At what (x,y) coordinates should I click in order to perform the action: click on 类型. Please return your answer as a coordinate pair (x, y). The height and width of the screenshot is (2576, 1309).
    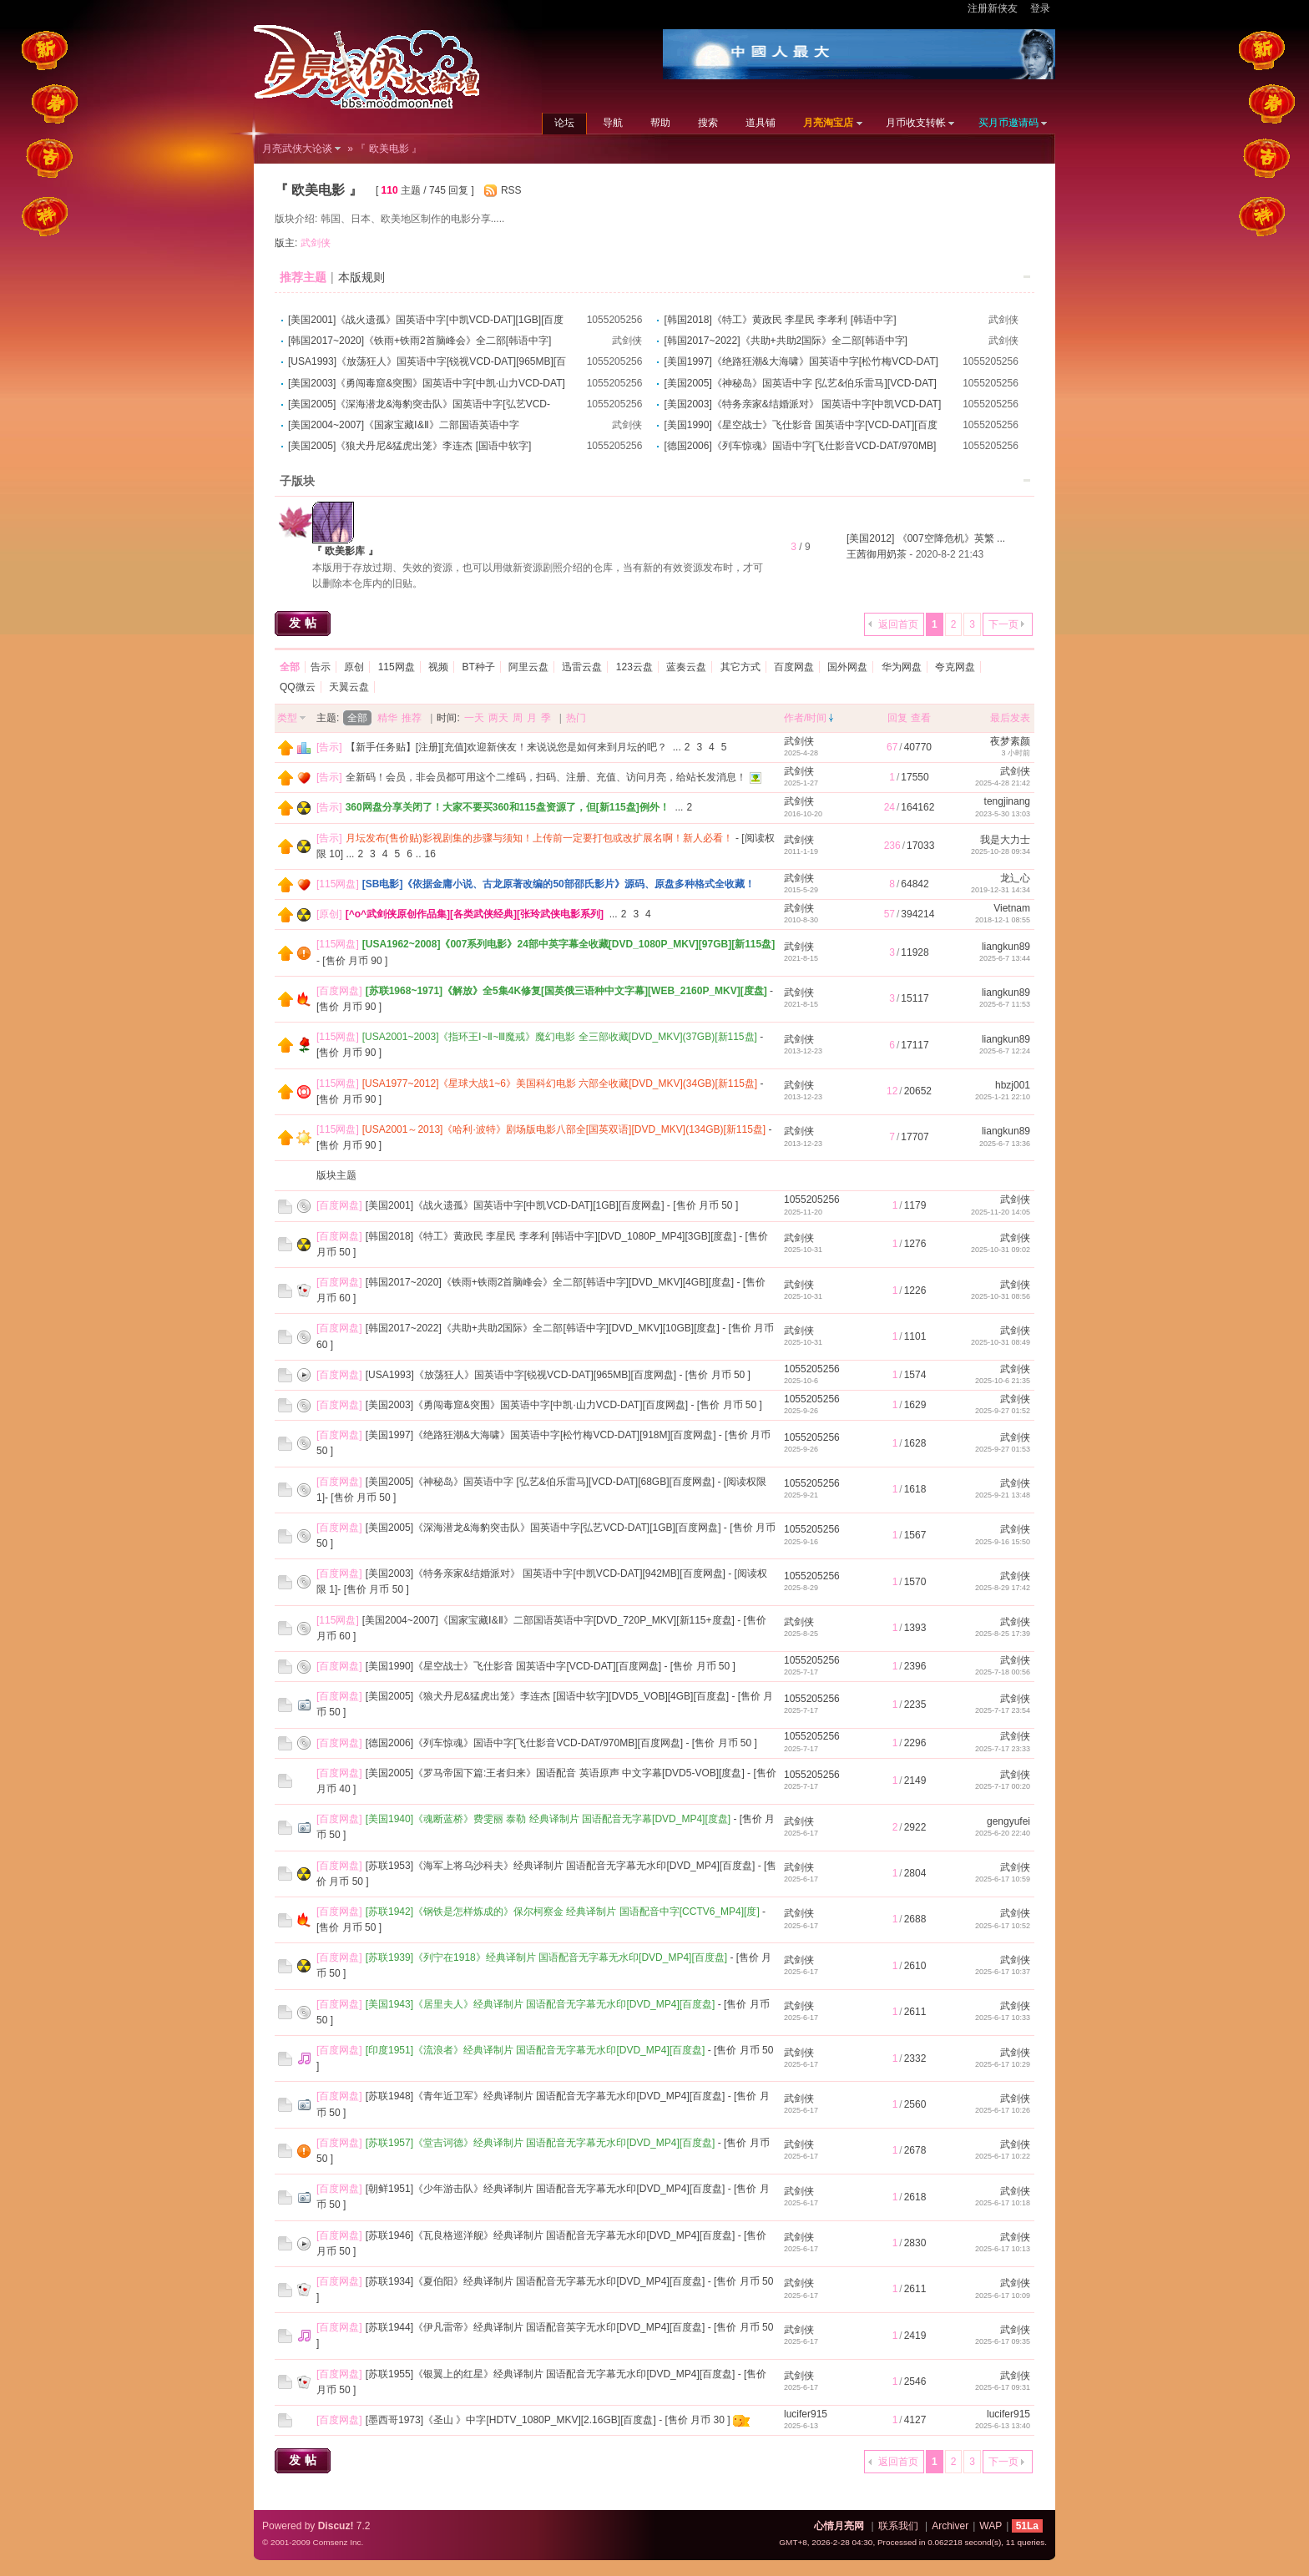
    Looking at the image, I should click on (287, 718).